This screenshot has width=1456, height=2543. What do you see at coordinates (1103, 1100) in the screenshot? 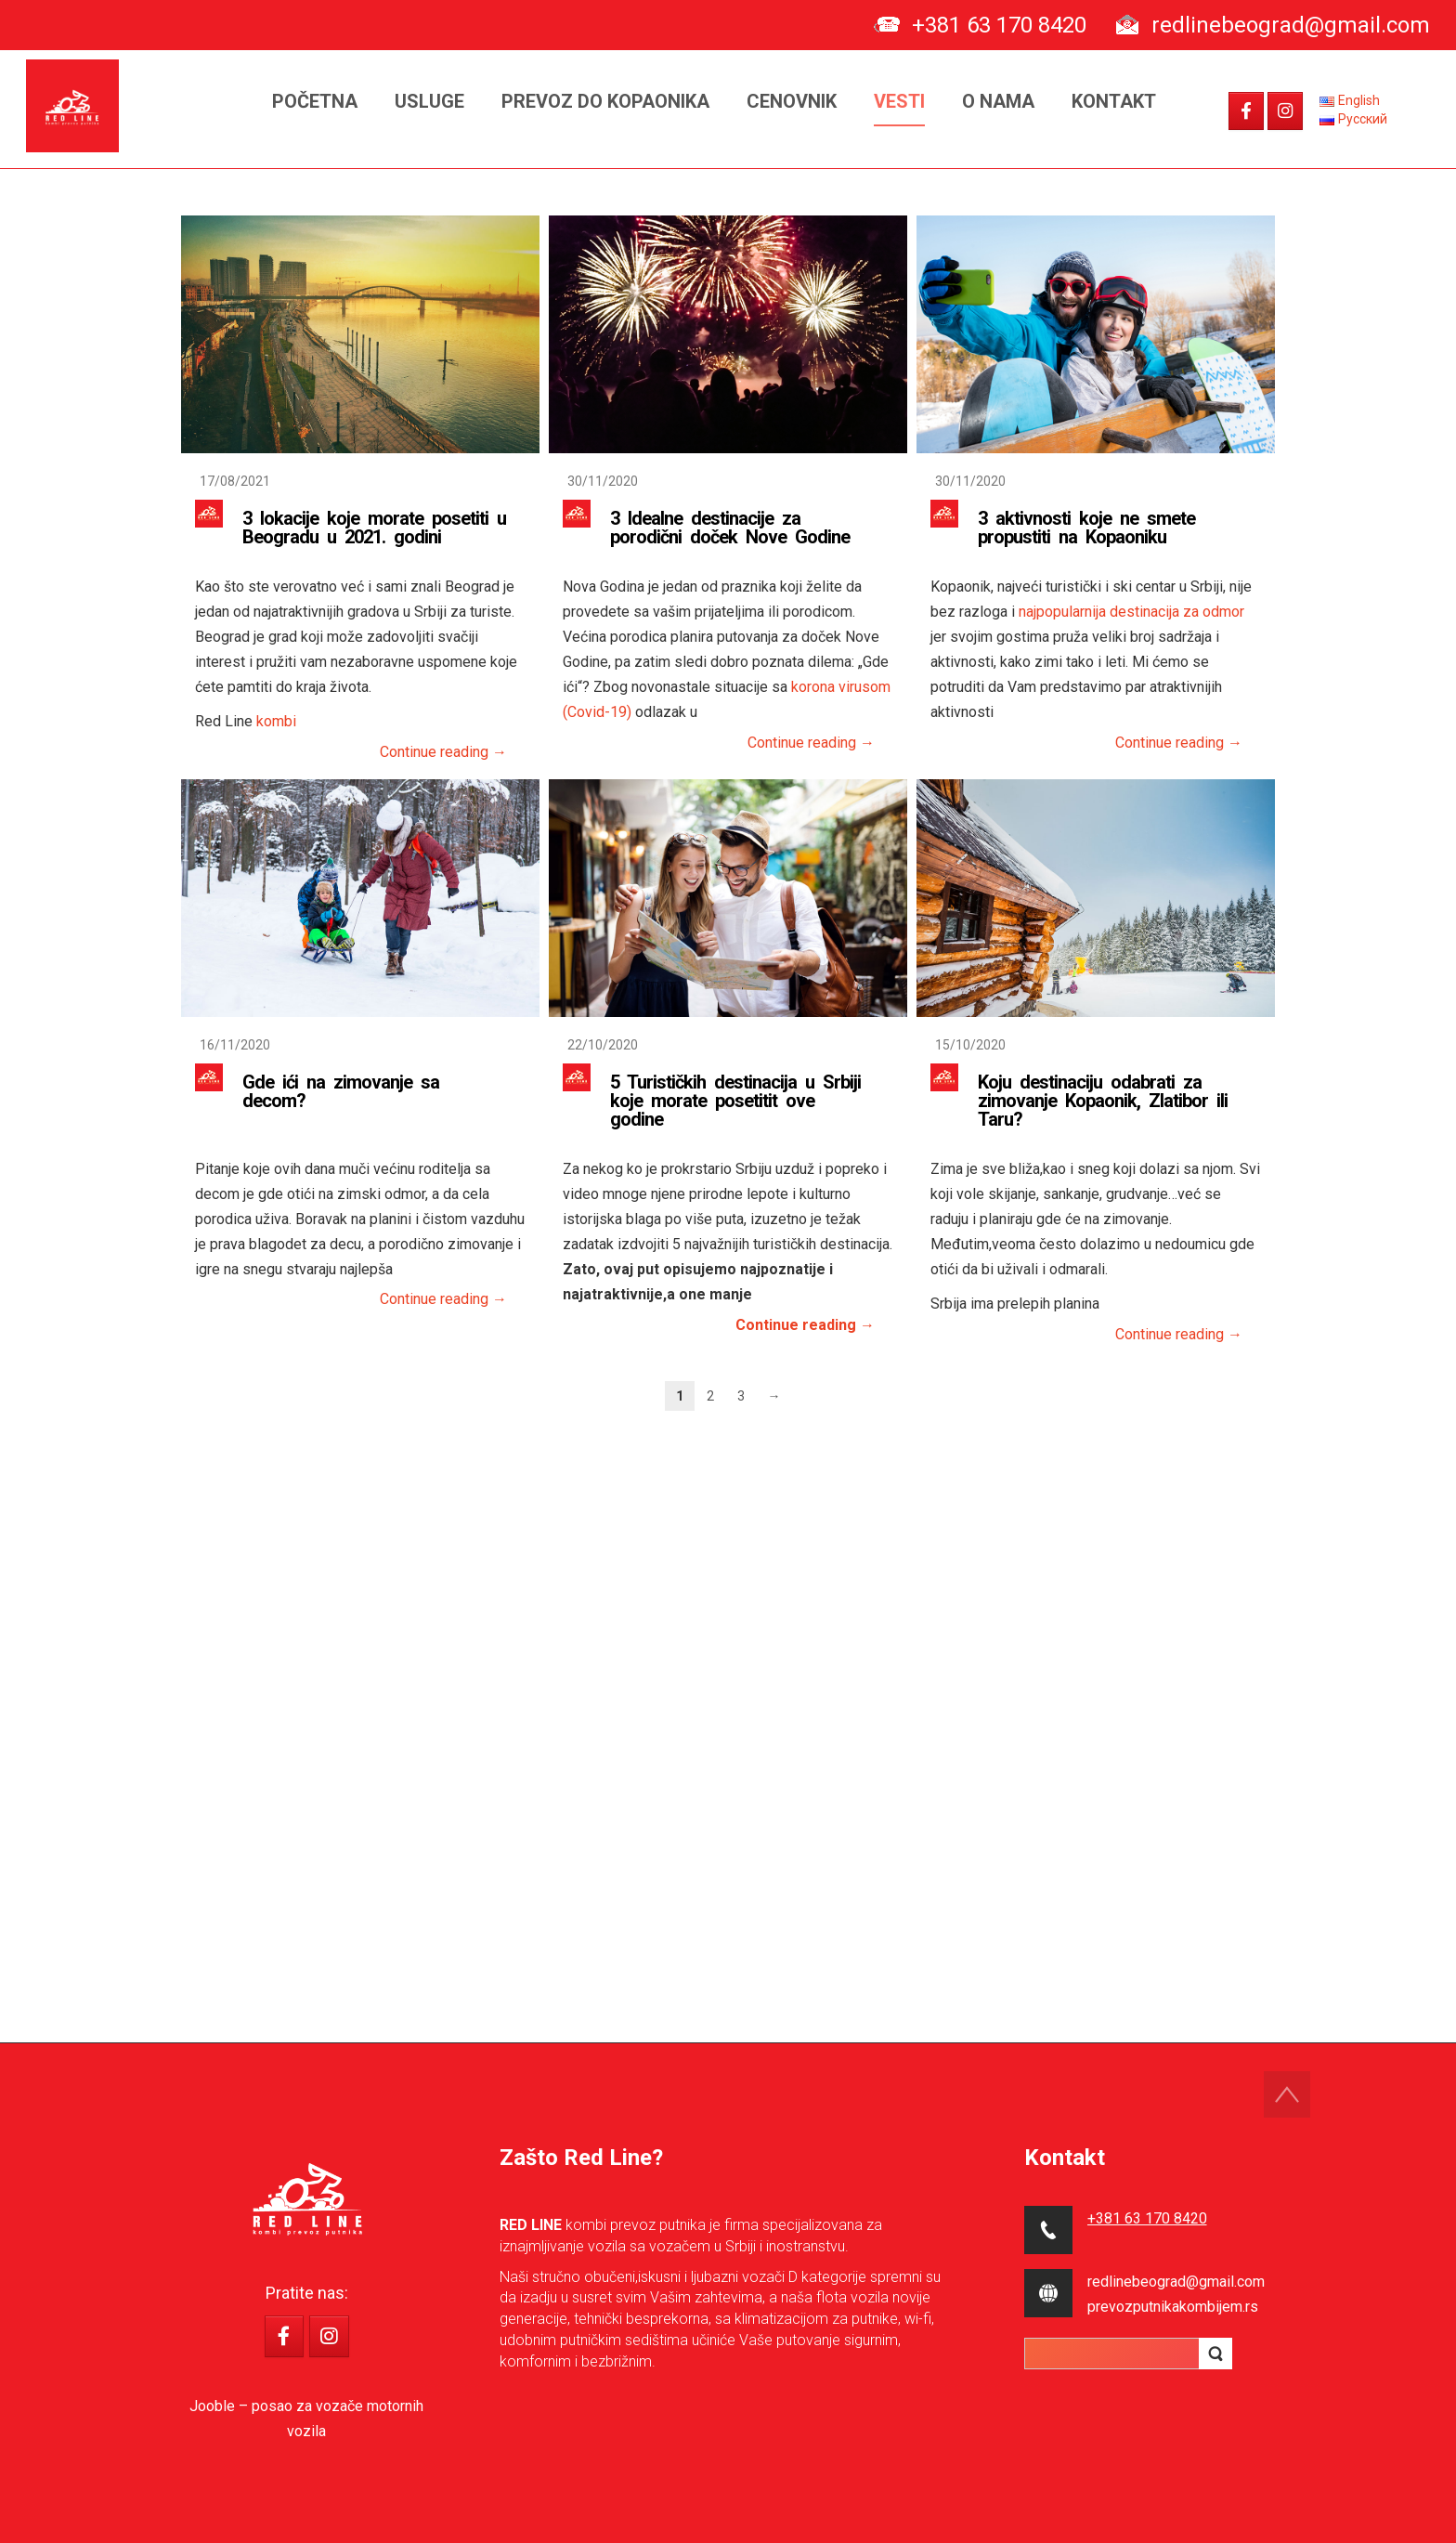
I see `Koju destinaciju odabrati za zimovanje Kopaonik, Zlatibor ili Taru?` at bounding box center [1103, 1100].